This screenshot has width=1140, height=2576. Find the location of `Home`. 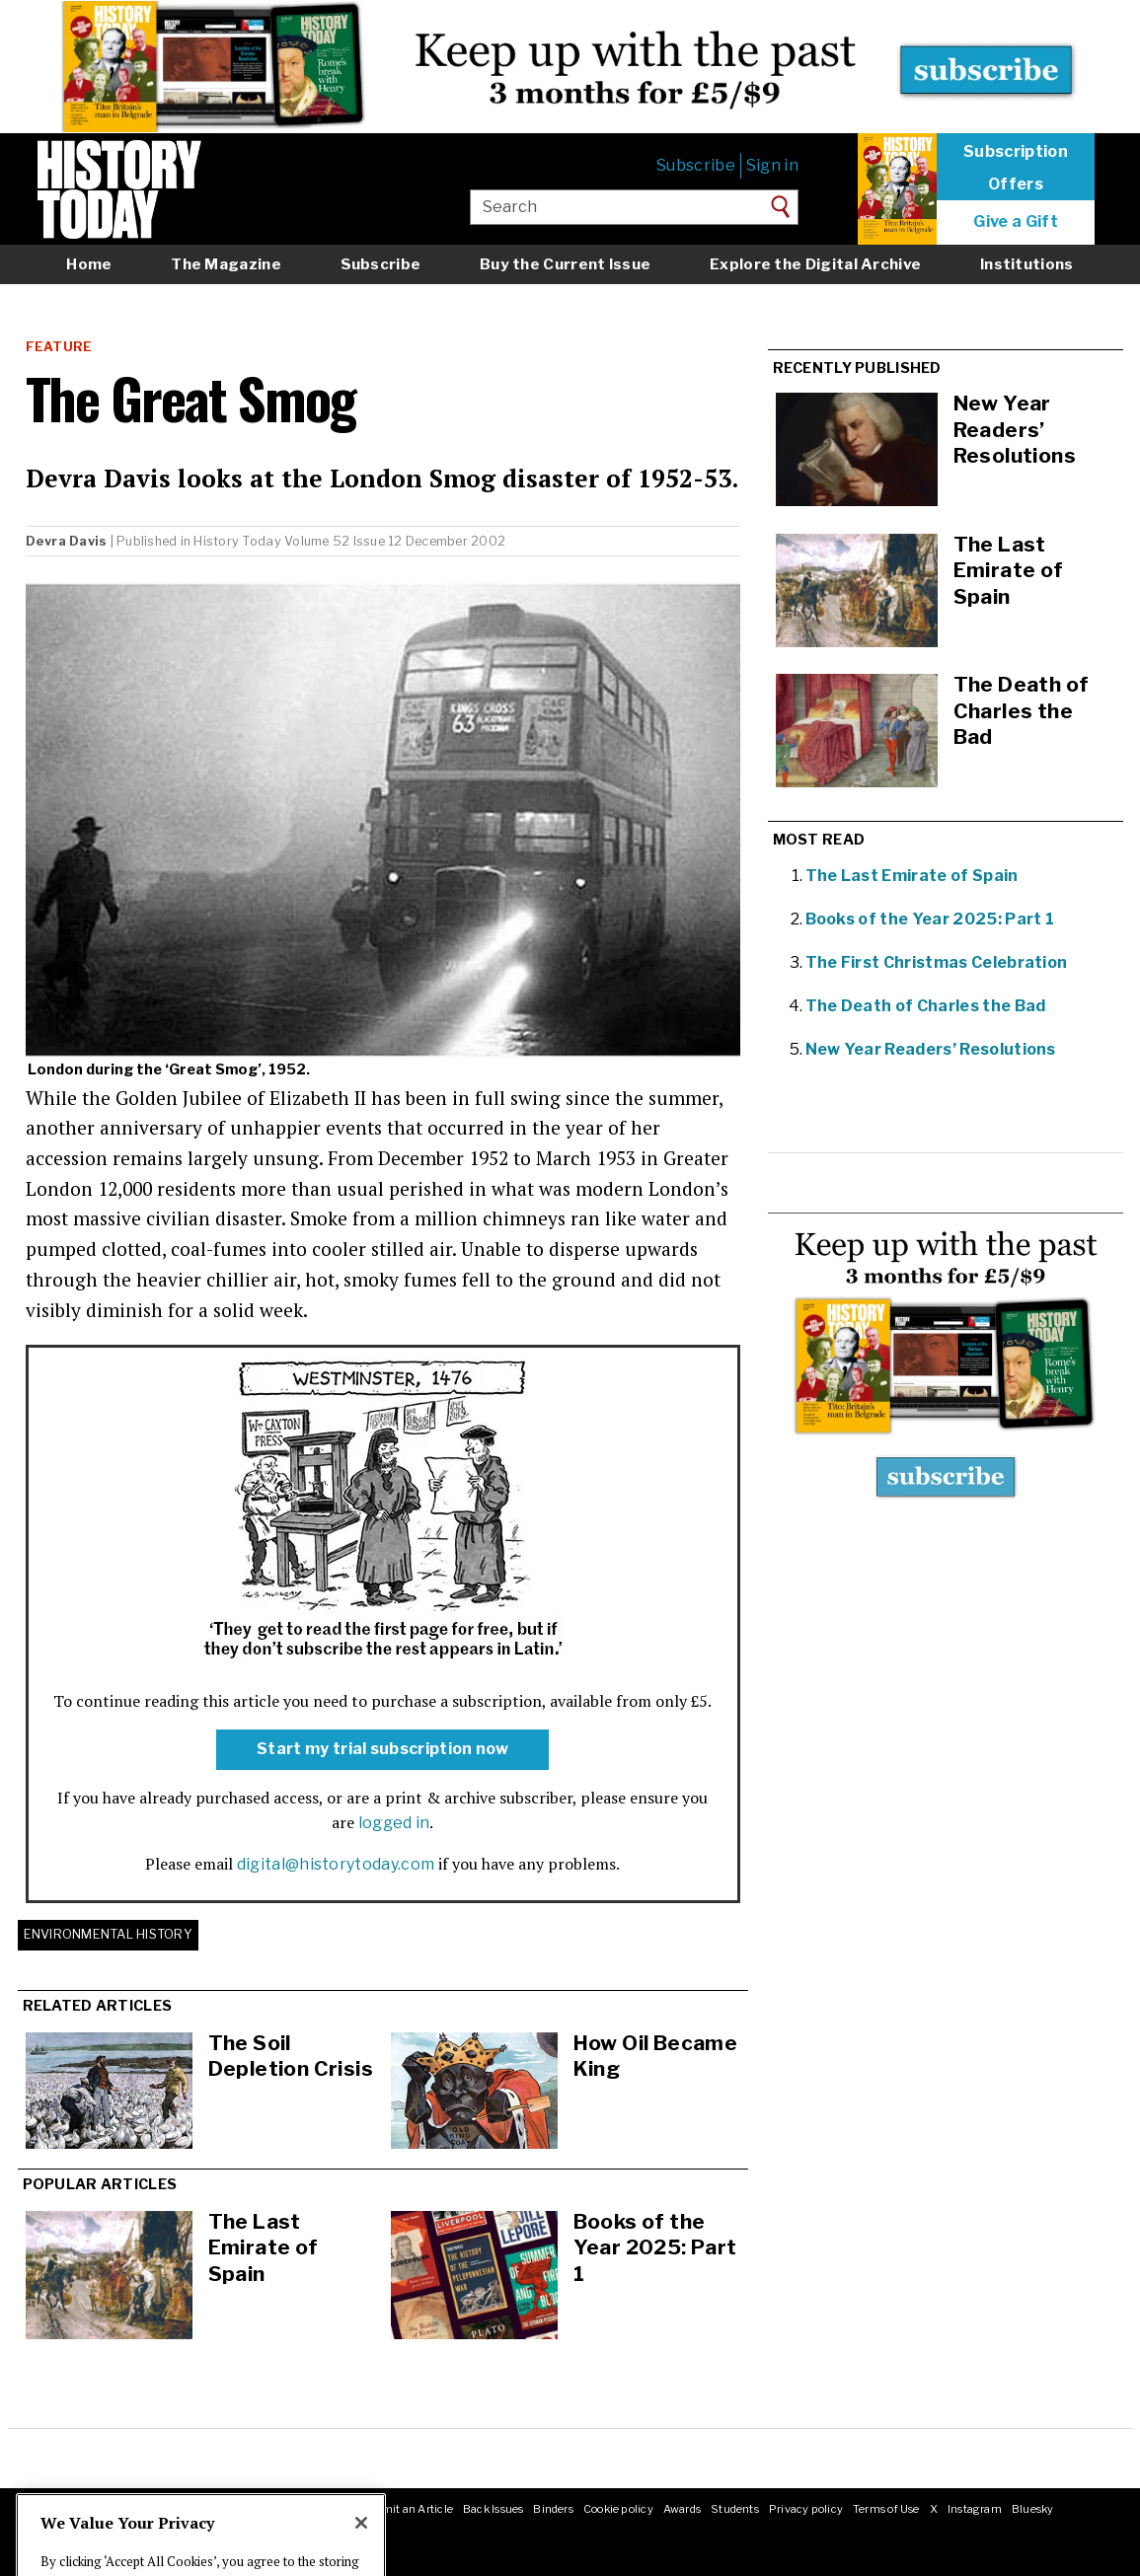

Home is located at coordinates (89, 264).